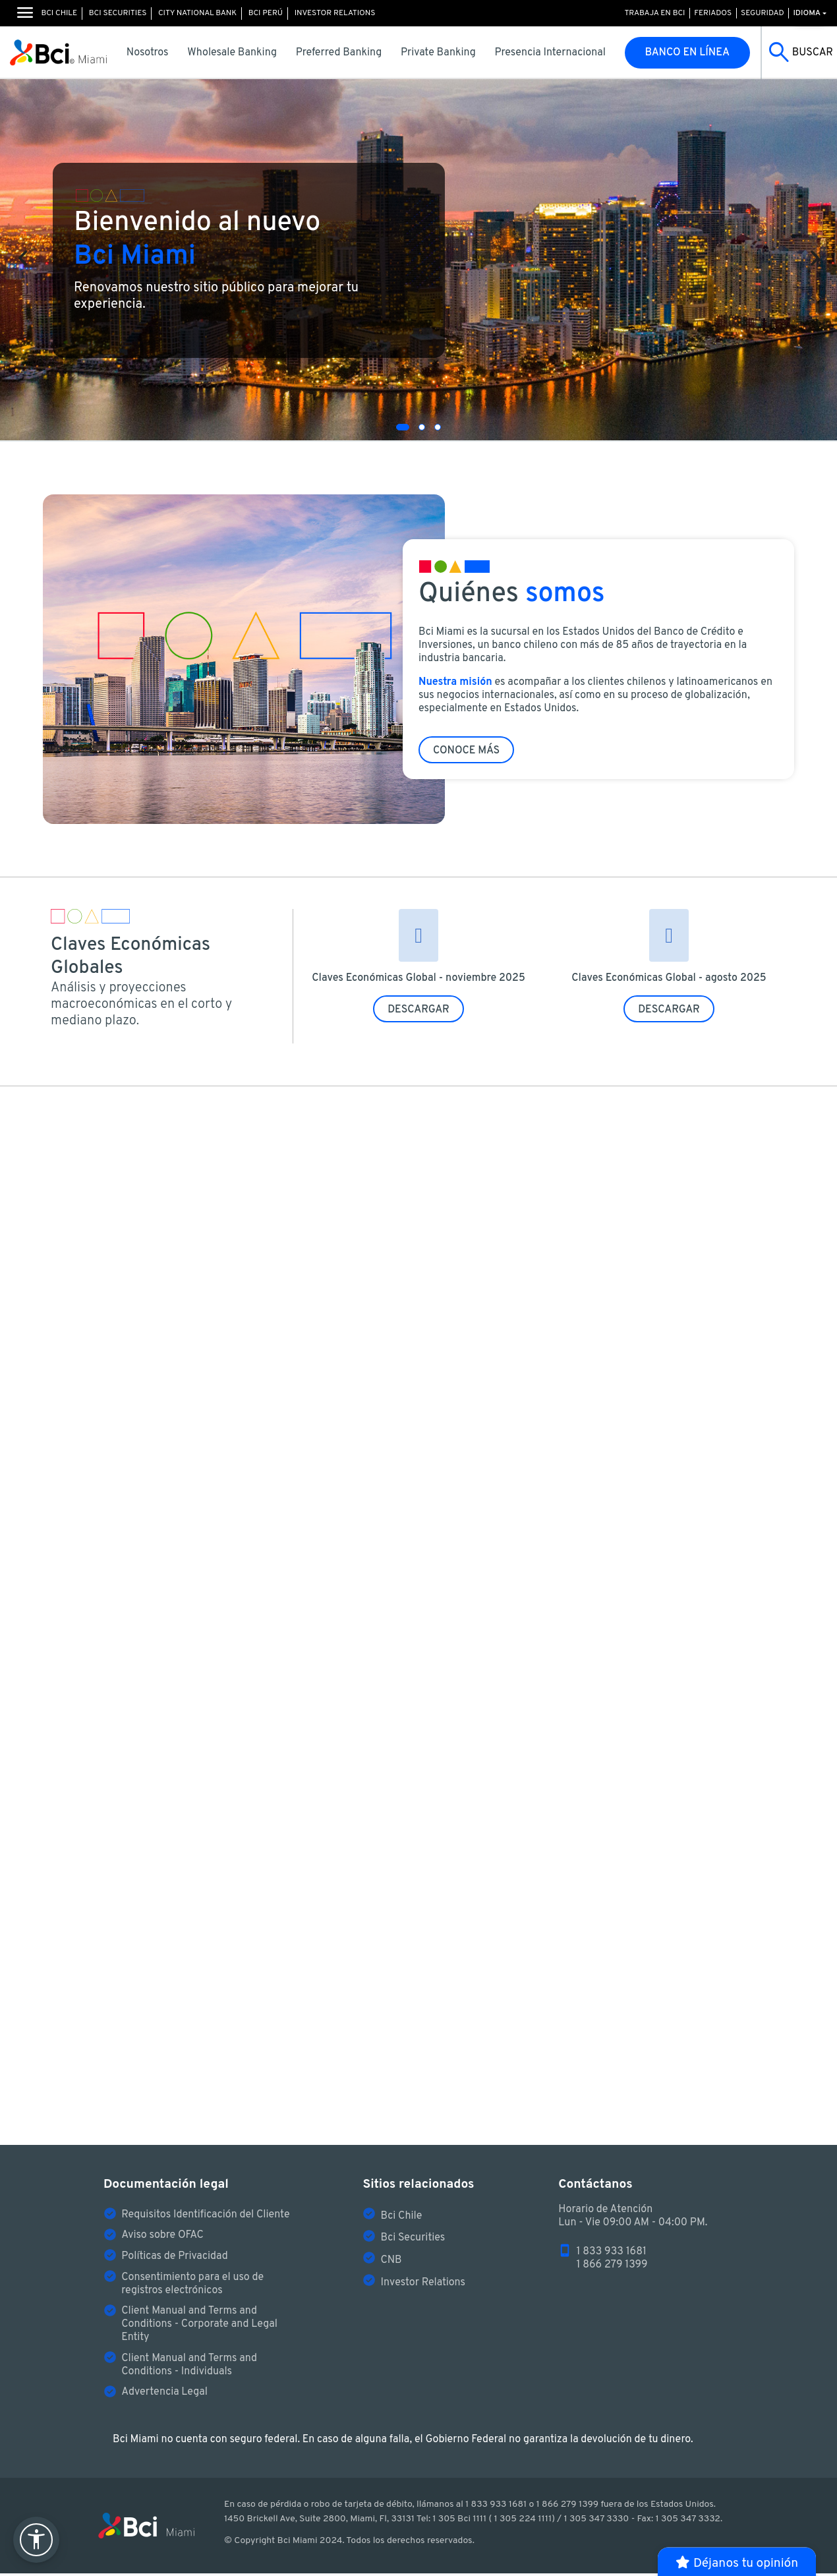 The width and height of the screenshot is (837, 2576). I want to click on [slider], so click(418, 259).